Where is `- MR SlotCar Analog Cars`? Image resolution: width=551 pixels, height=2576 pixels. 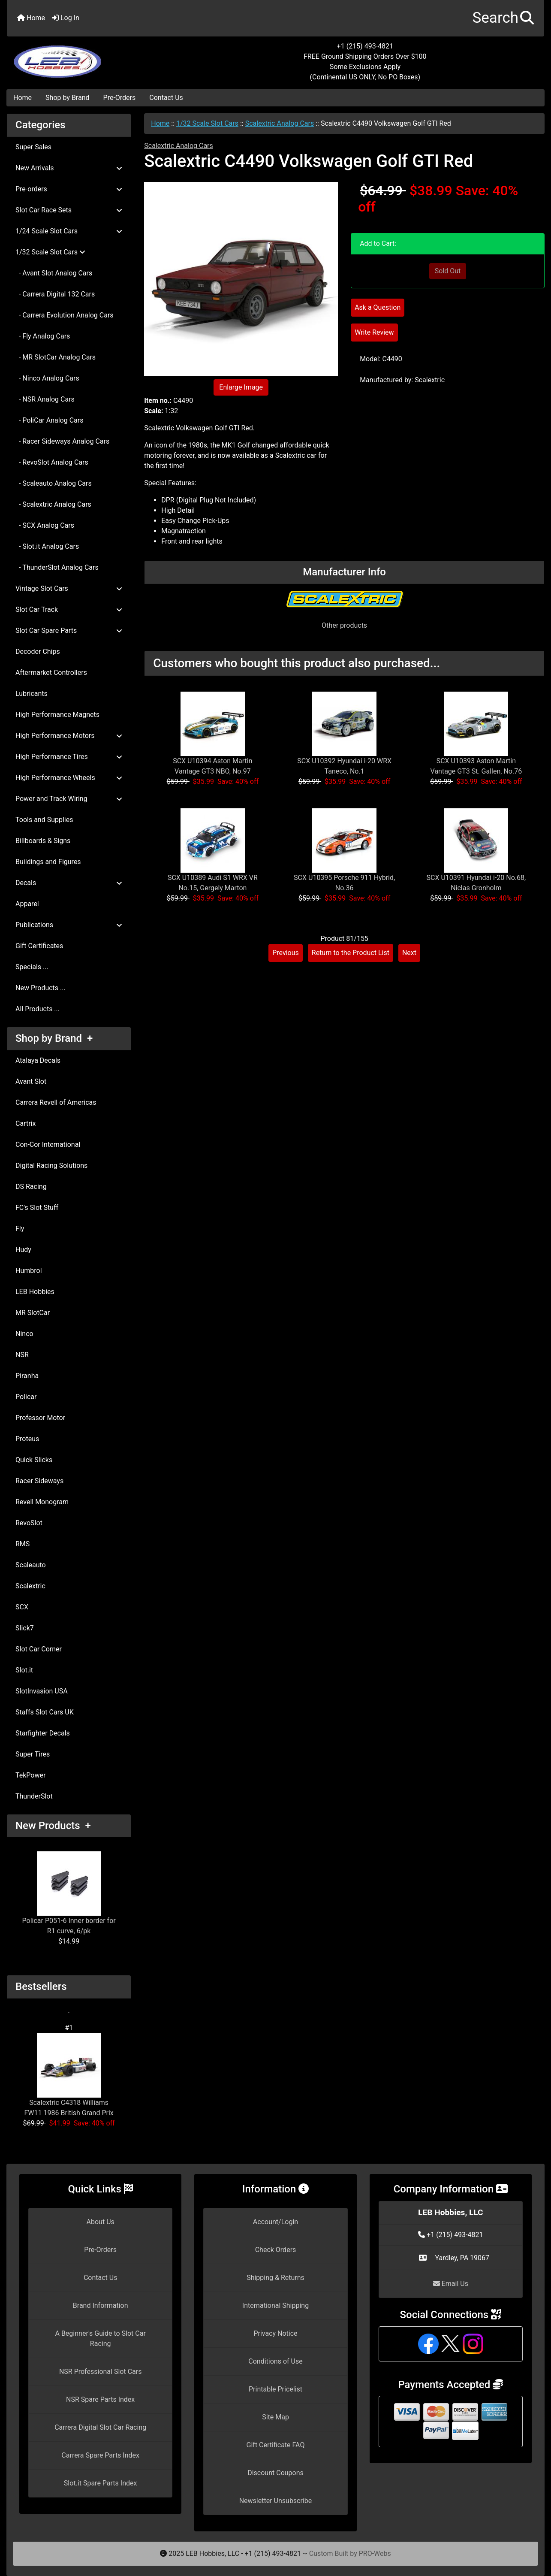 - MR SlotCar Analog Cars is located at coordinates (55, 357).